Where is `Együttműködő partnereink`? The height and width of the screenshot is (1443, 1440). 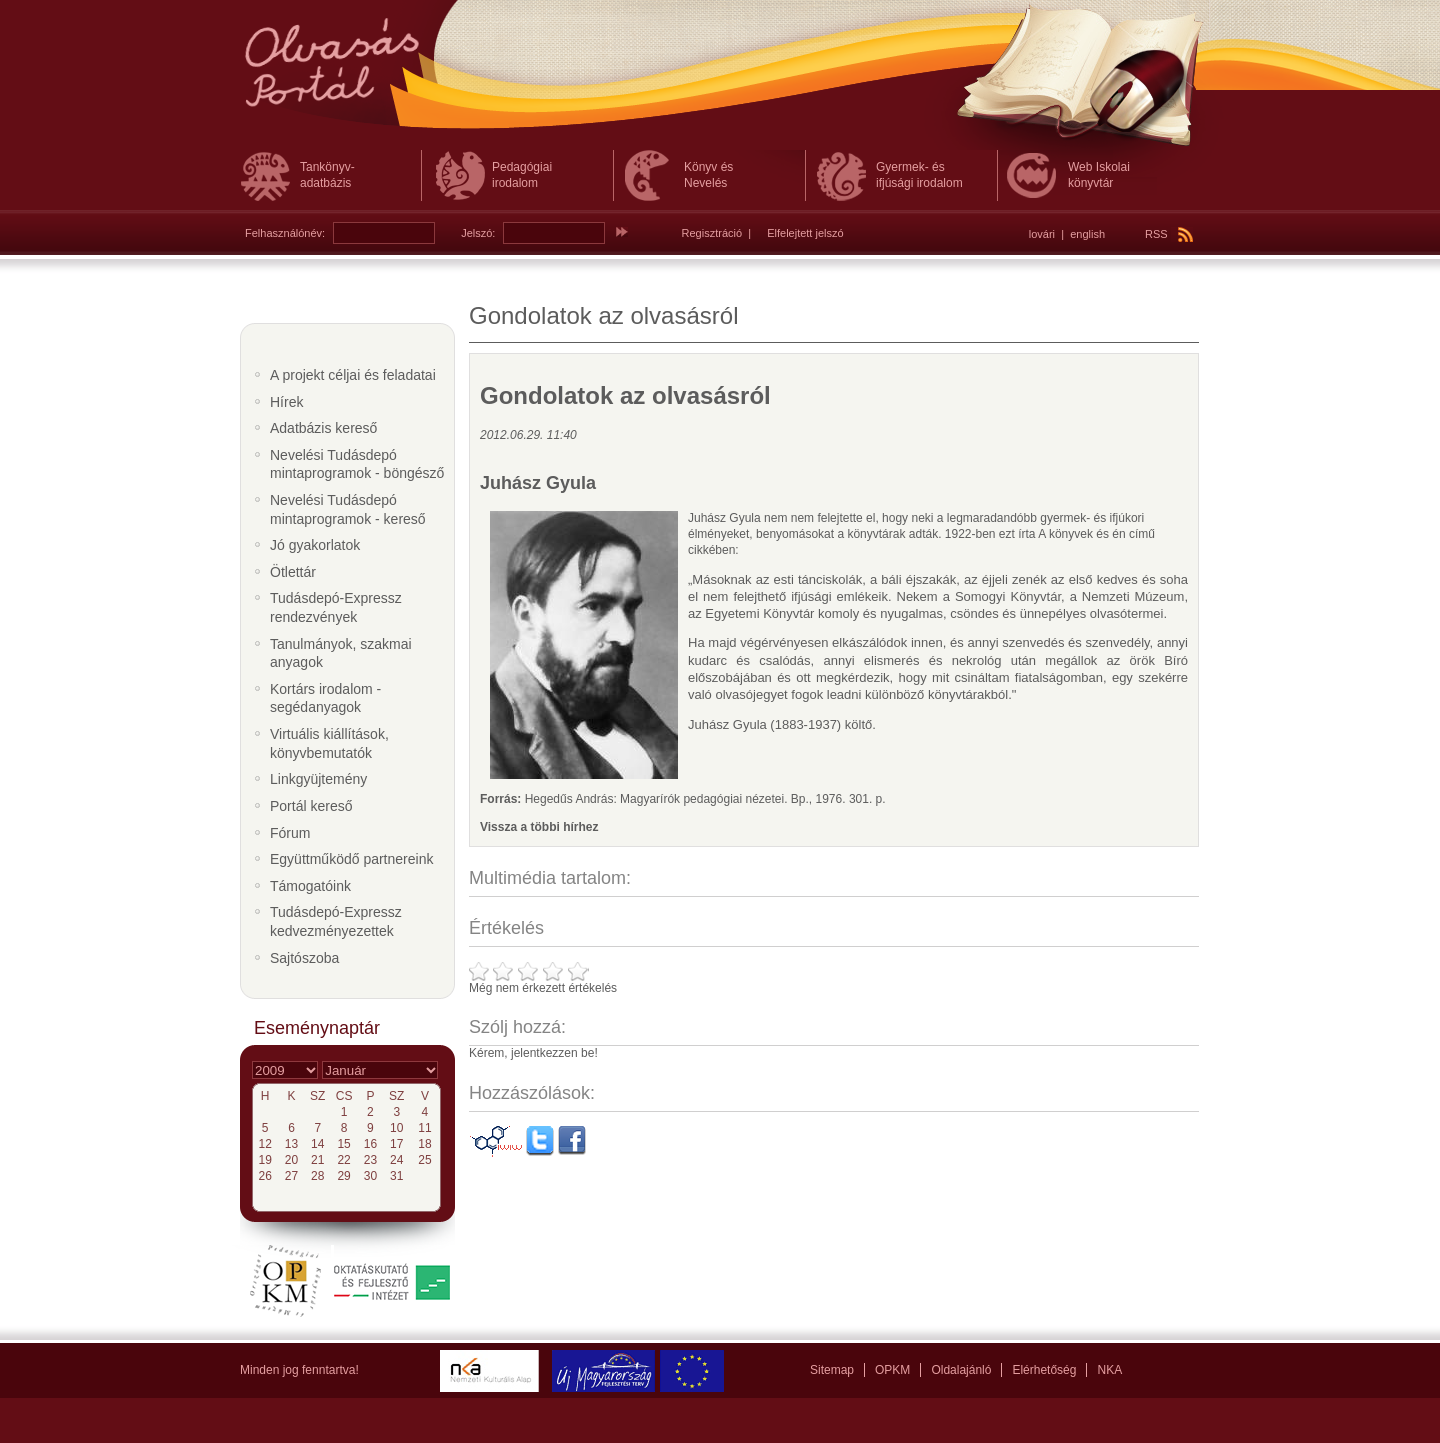 Együttműködő partnereink is located at coordinates (351, 859).